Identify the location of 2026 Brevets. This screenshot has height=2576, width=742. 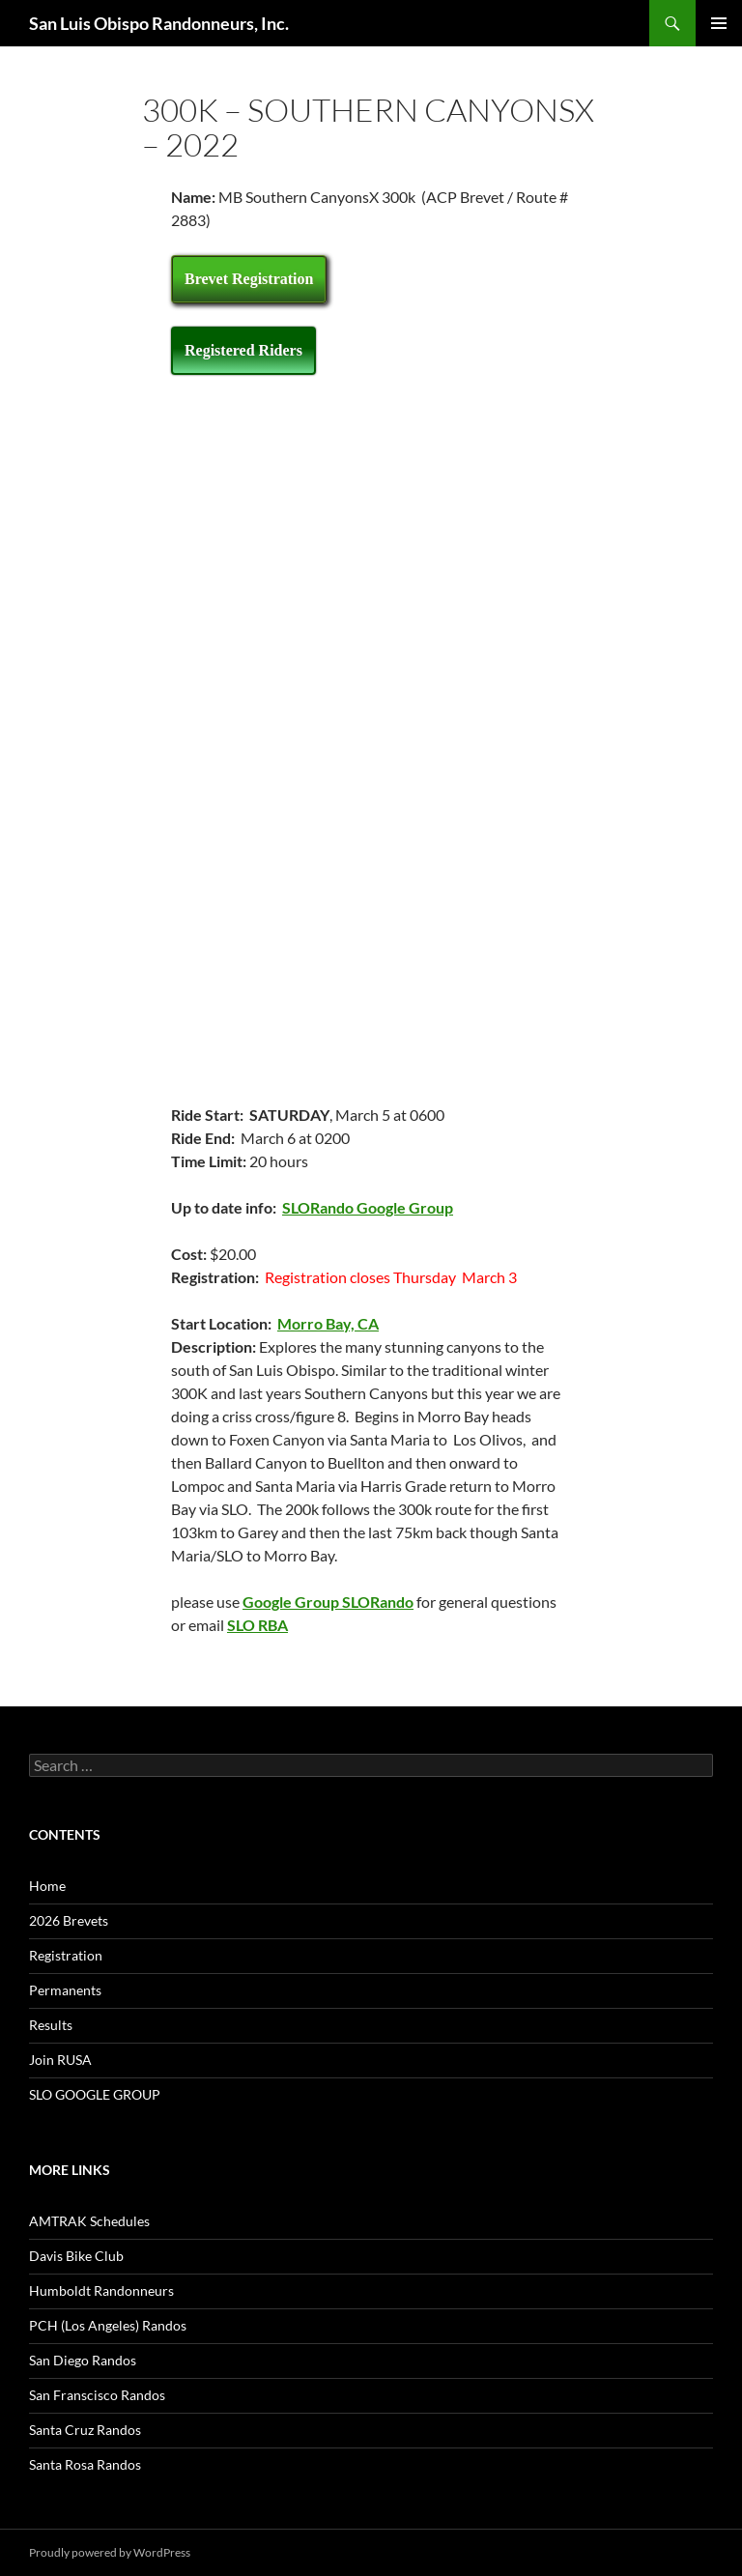
(68, 1920).